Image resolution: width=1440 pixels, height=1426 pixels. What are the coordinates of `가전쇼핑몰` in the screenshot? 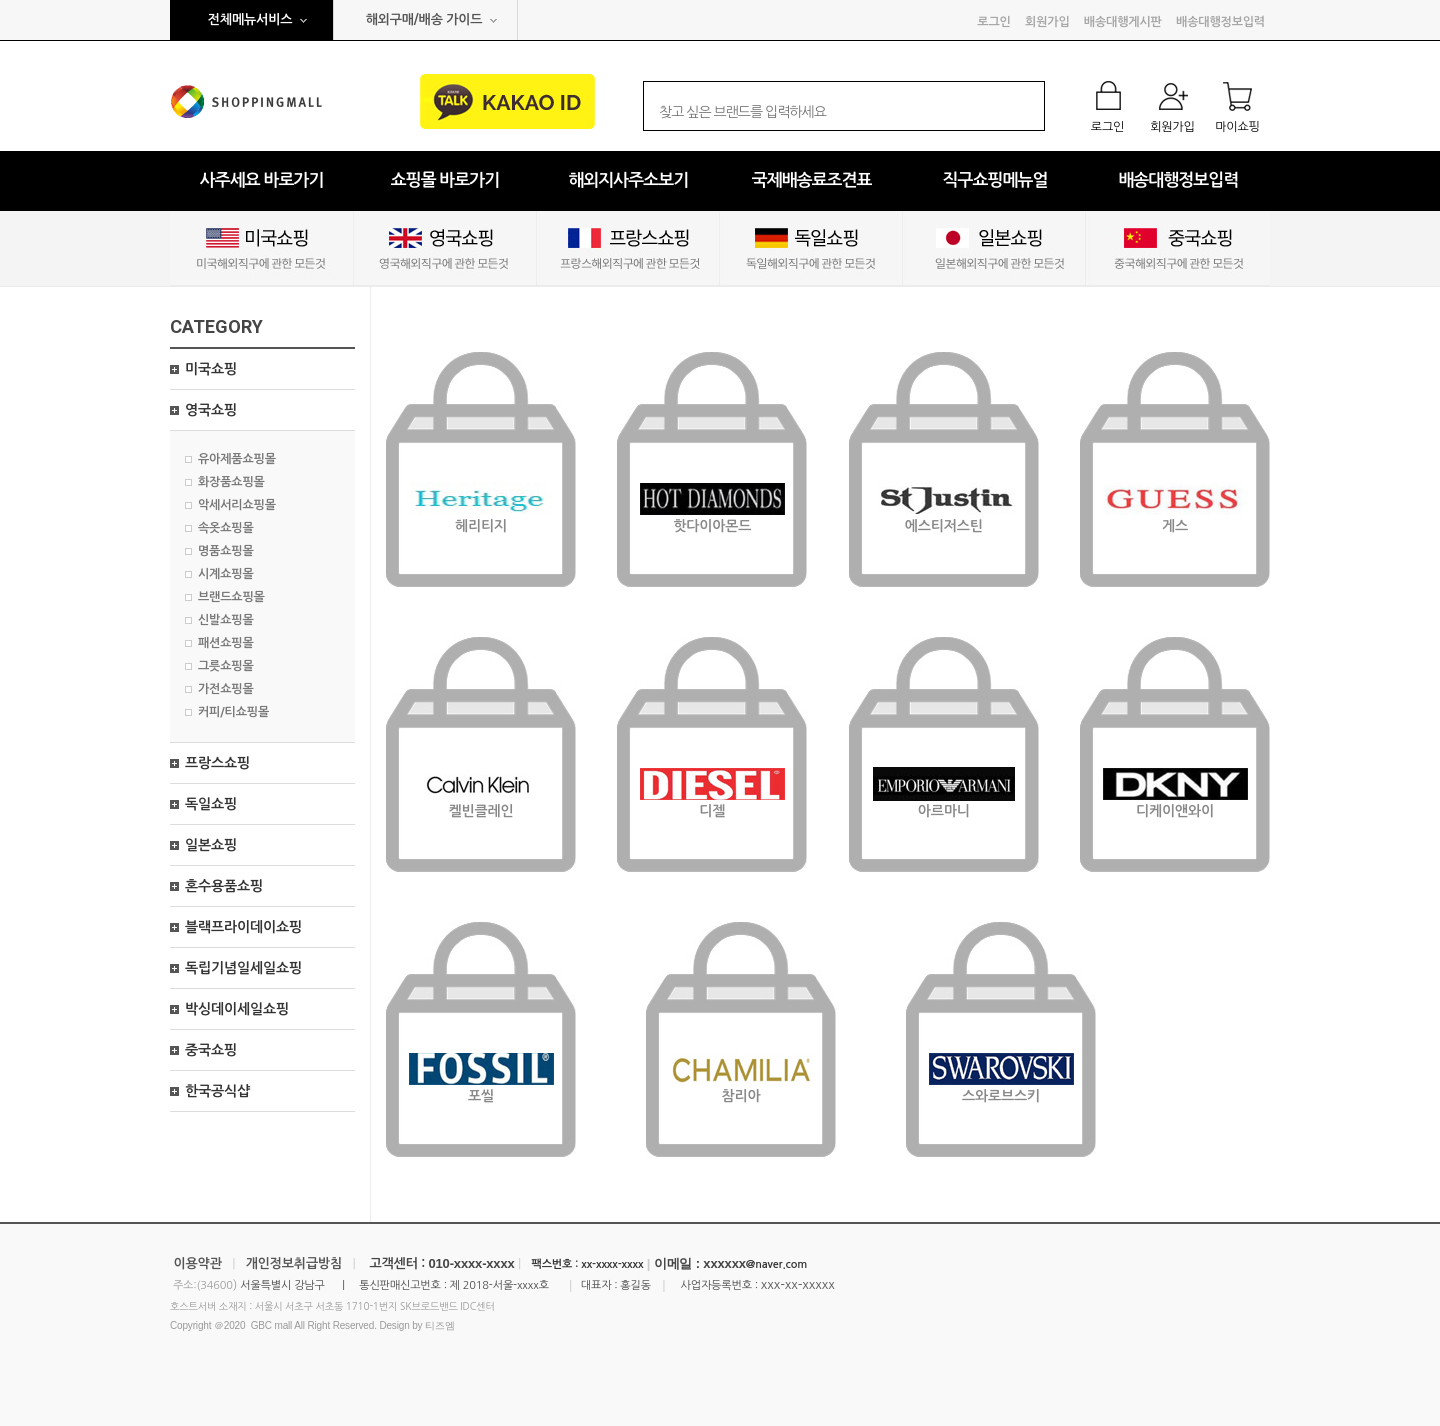 It's located at (226, 689).